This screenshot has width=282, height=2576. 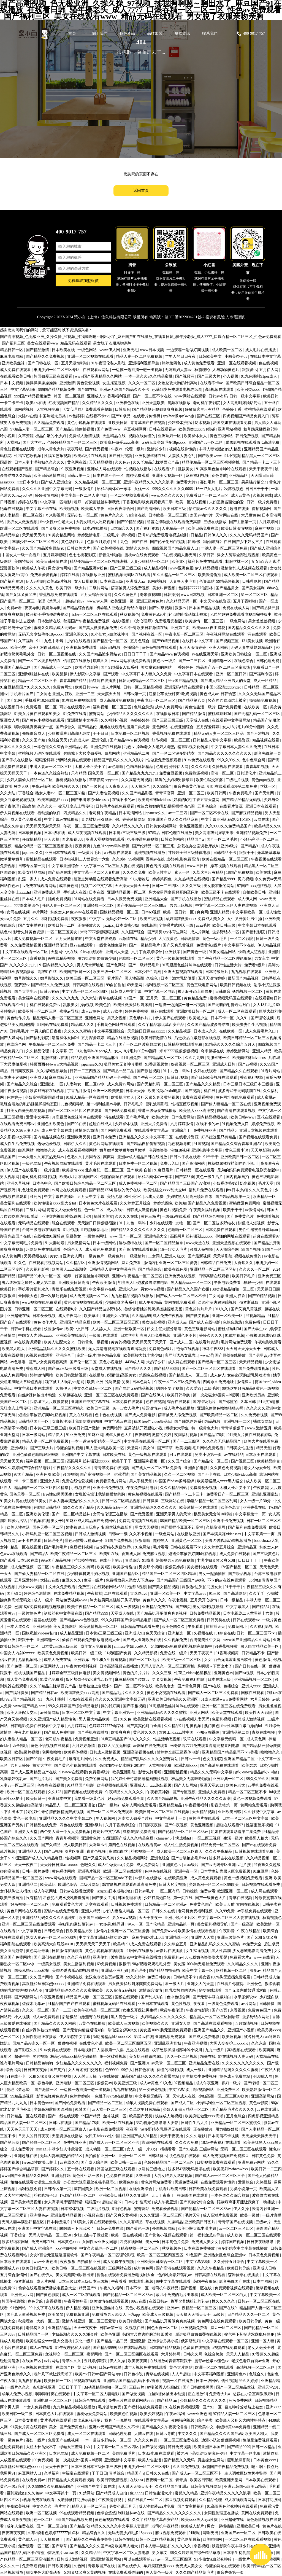 I want to click on 91视频国产免费, so click(x=118, y=1653).